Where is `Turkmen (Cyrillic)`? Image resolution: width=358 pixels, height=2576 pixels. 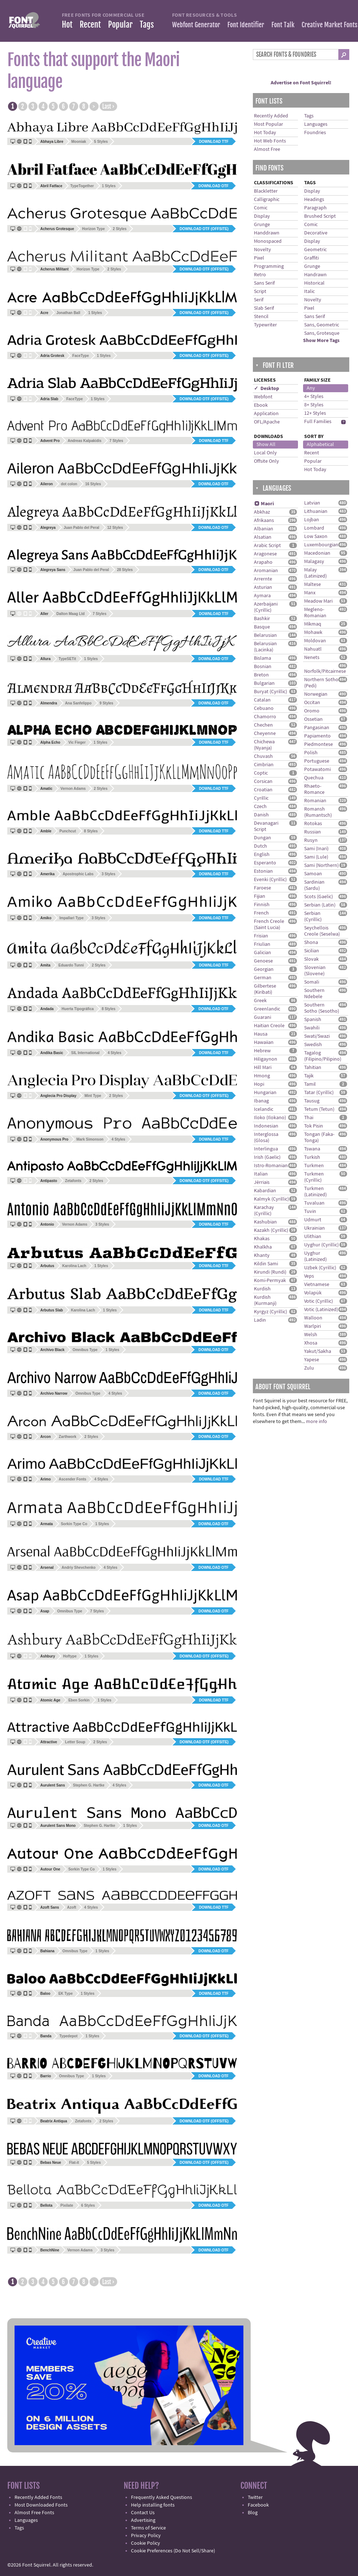 Turkmen (Cyrillic) is located at coordinates (314, 1177).